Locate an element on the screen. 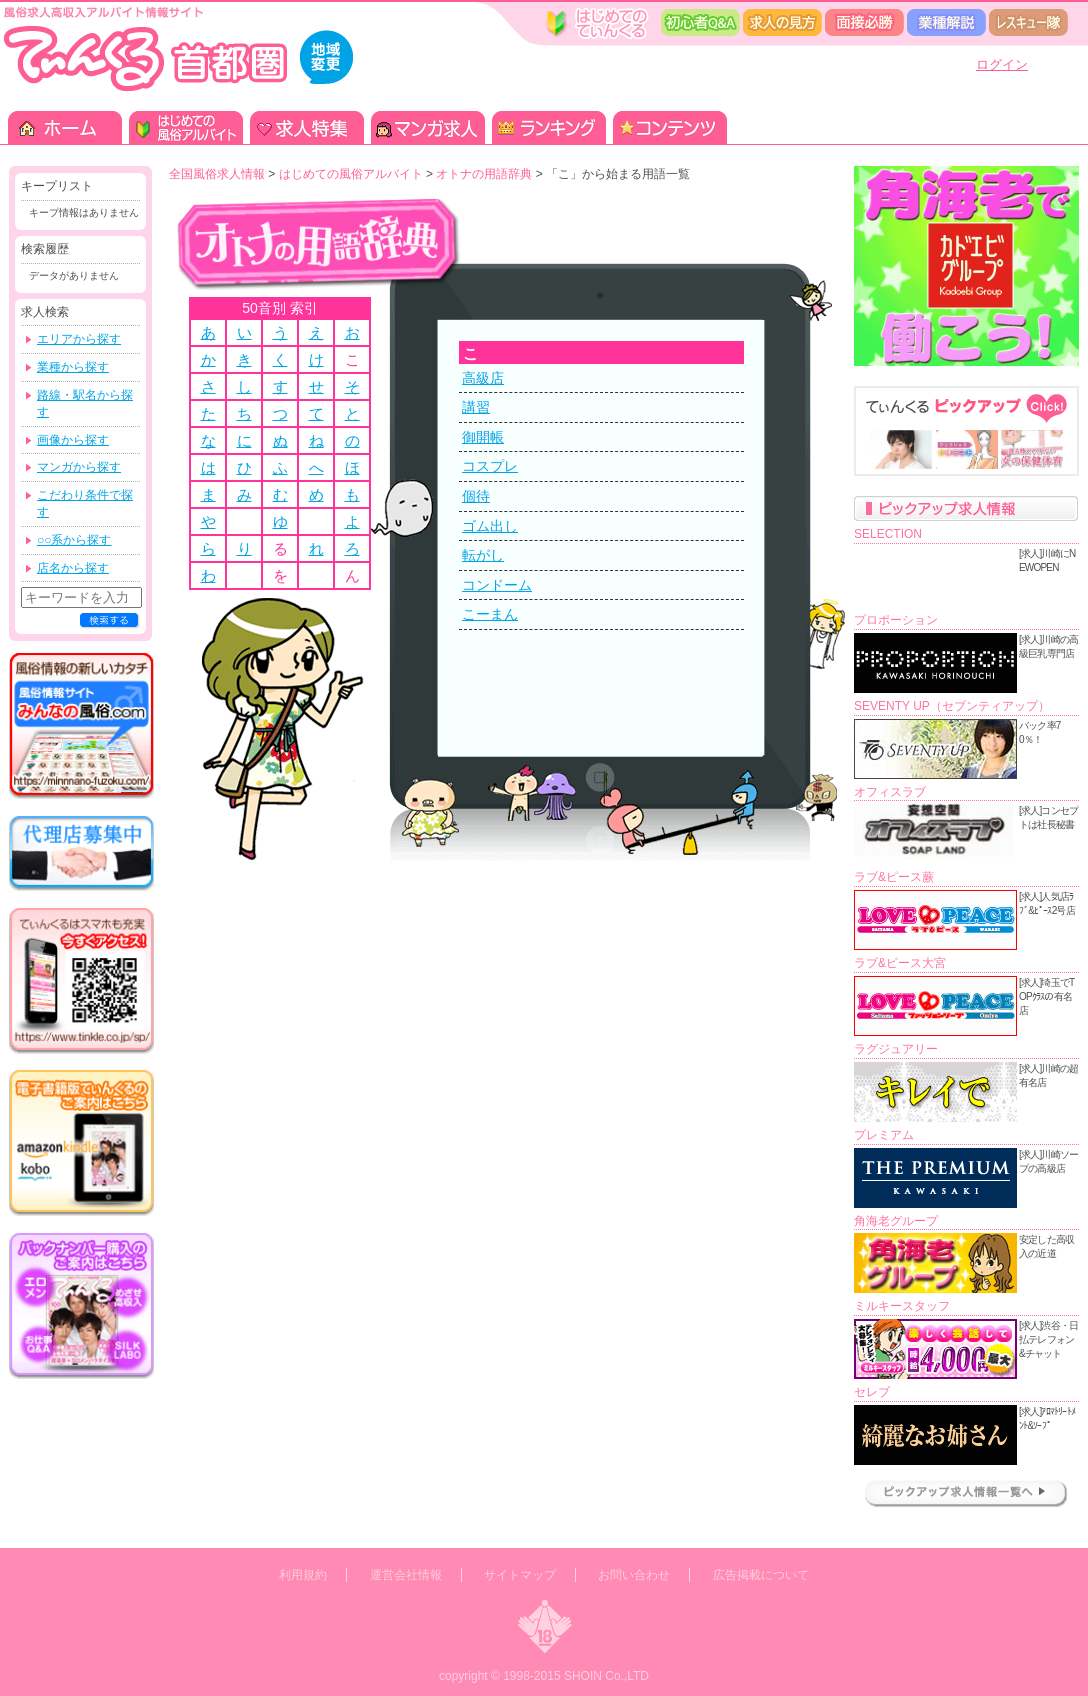 The image size is (1088, 1696). 広告掲載について is located at coordinates (761, 1575).